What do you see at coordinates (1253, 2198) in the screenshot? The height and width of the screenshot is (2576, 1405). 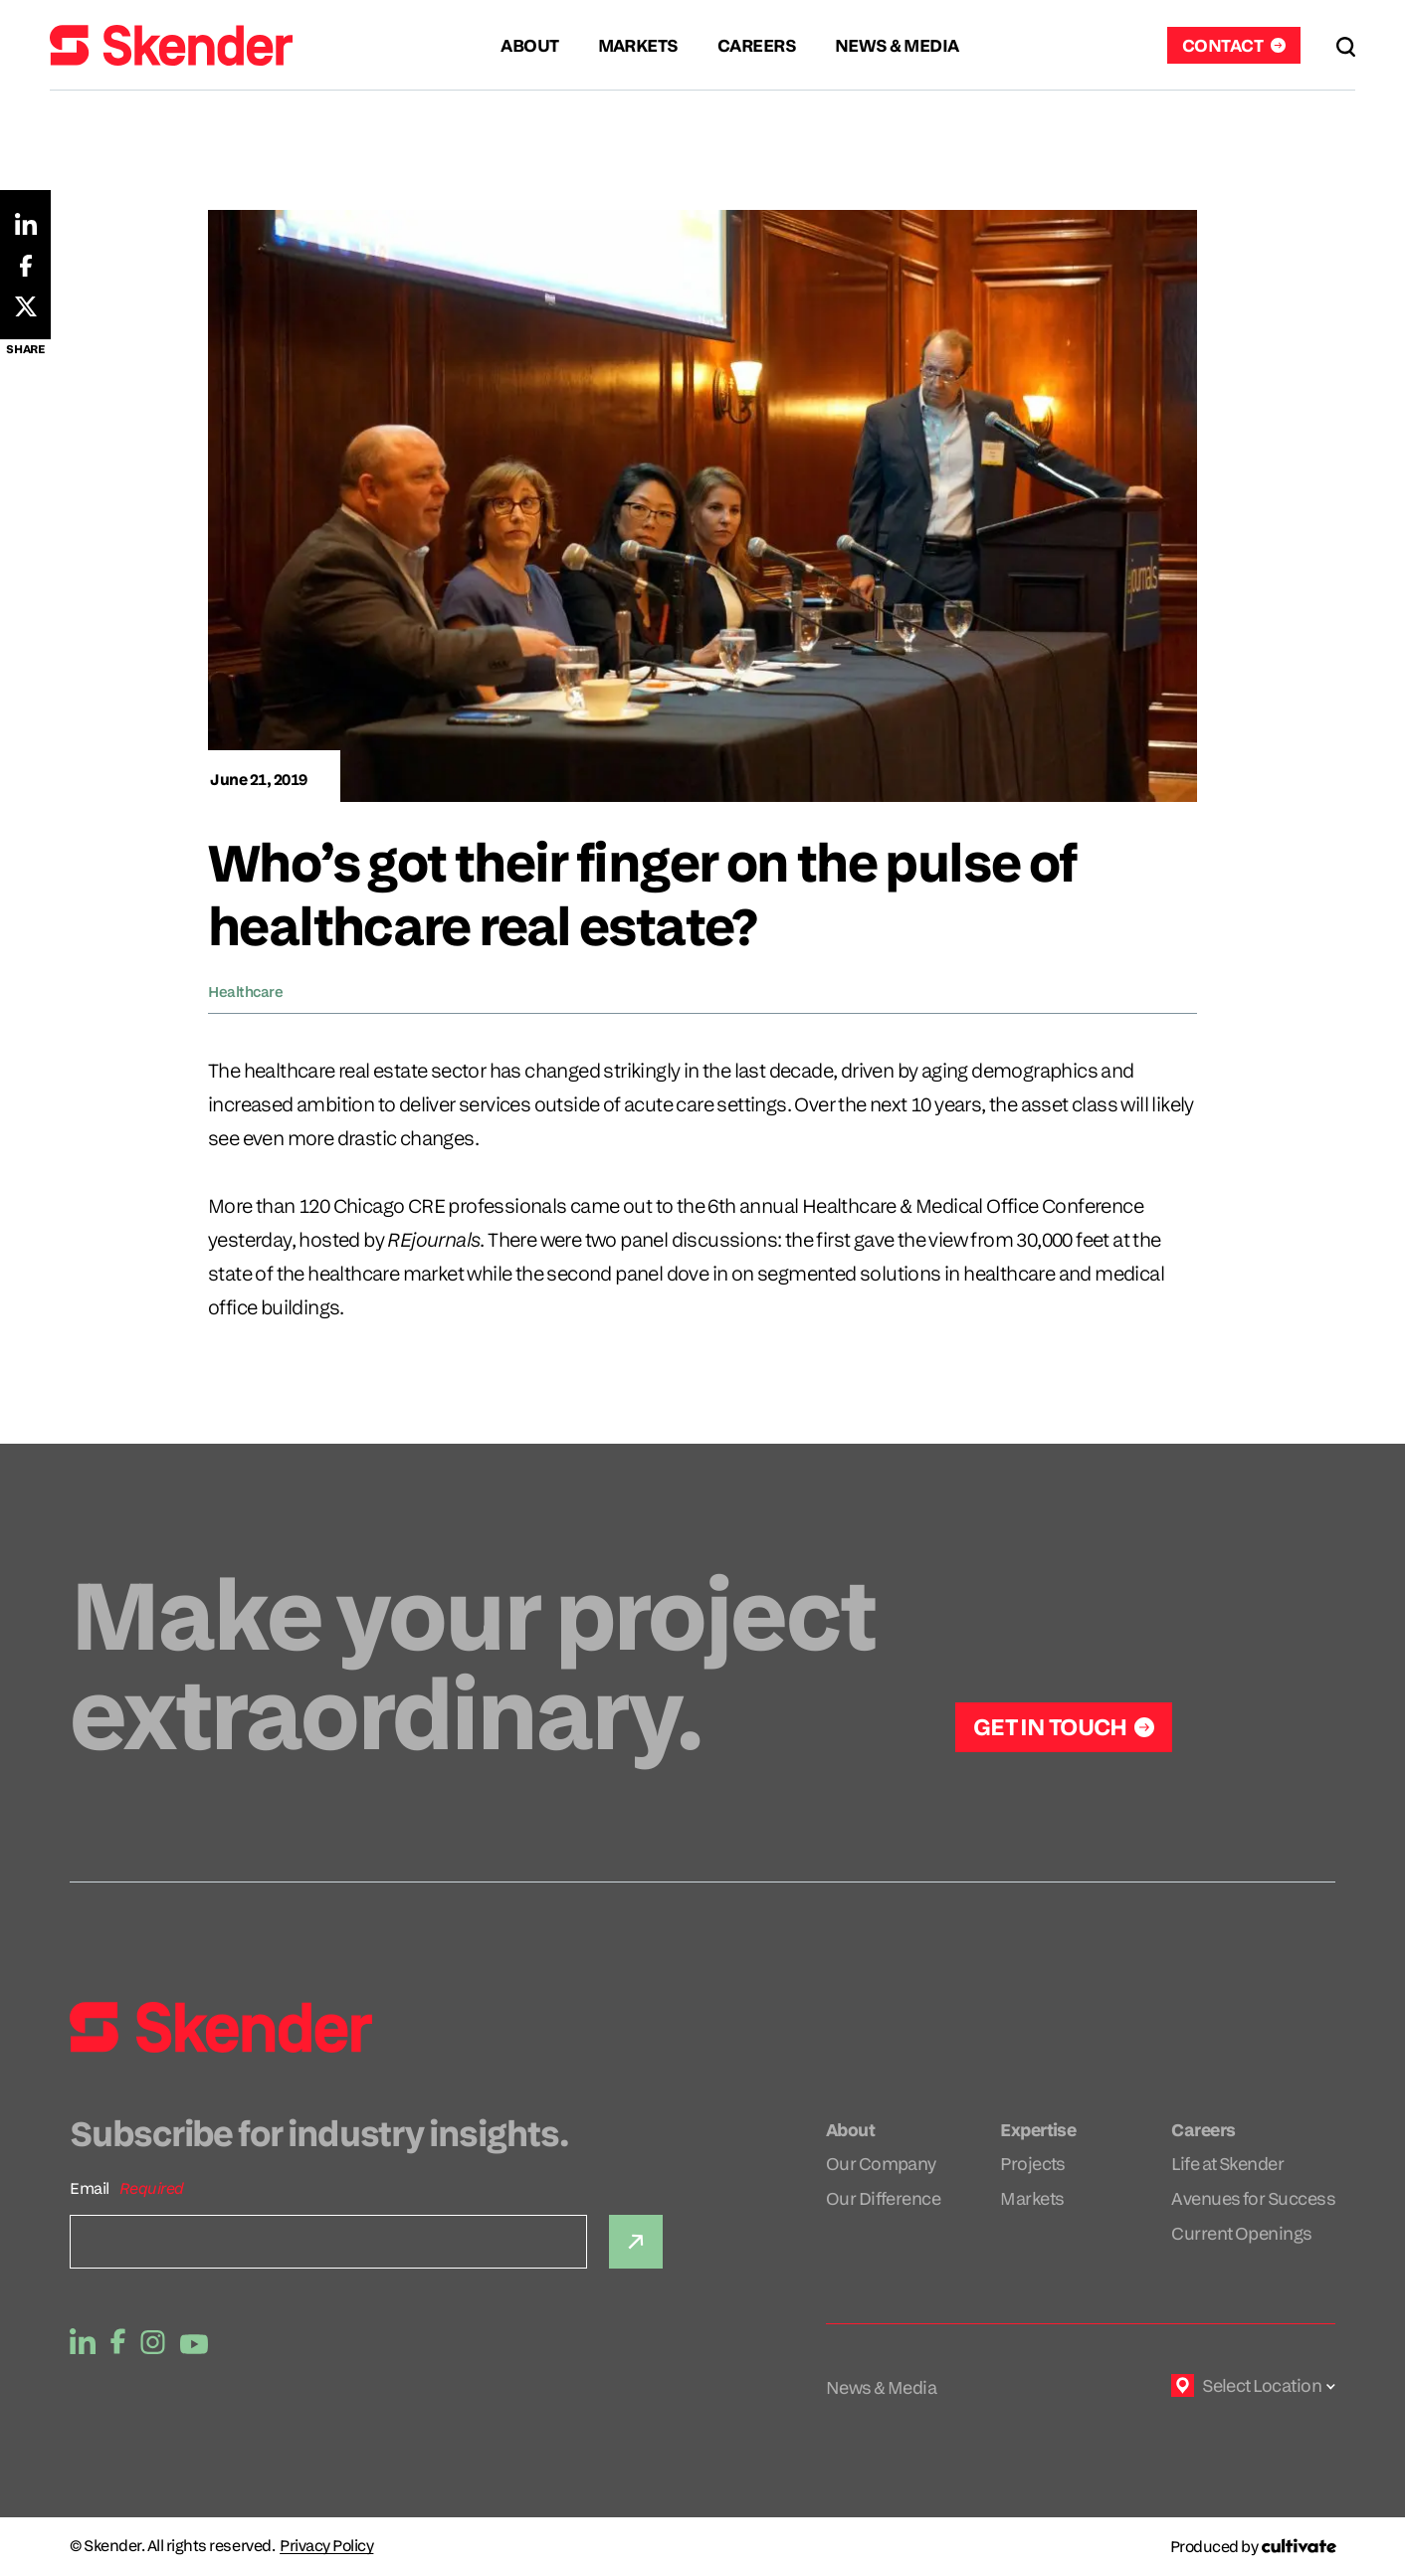 I see `Avenues for Success` at bounding box center [1253, 2198].